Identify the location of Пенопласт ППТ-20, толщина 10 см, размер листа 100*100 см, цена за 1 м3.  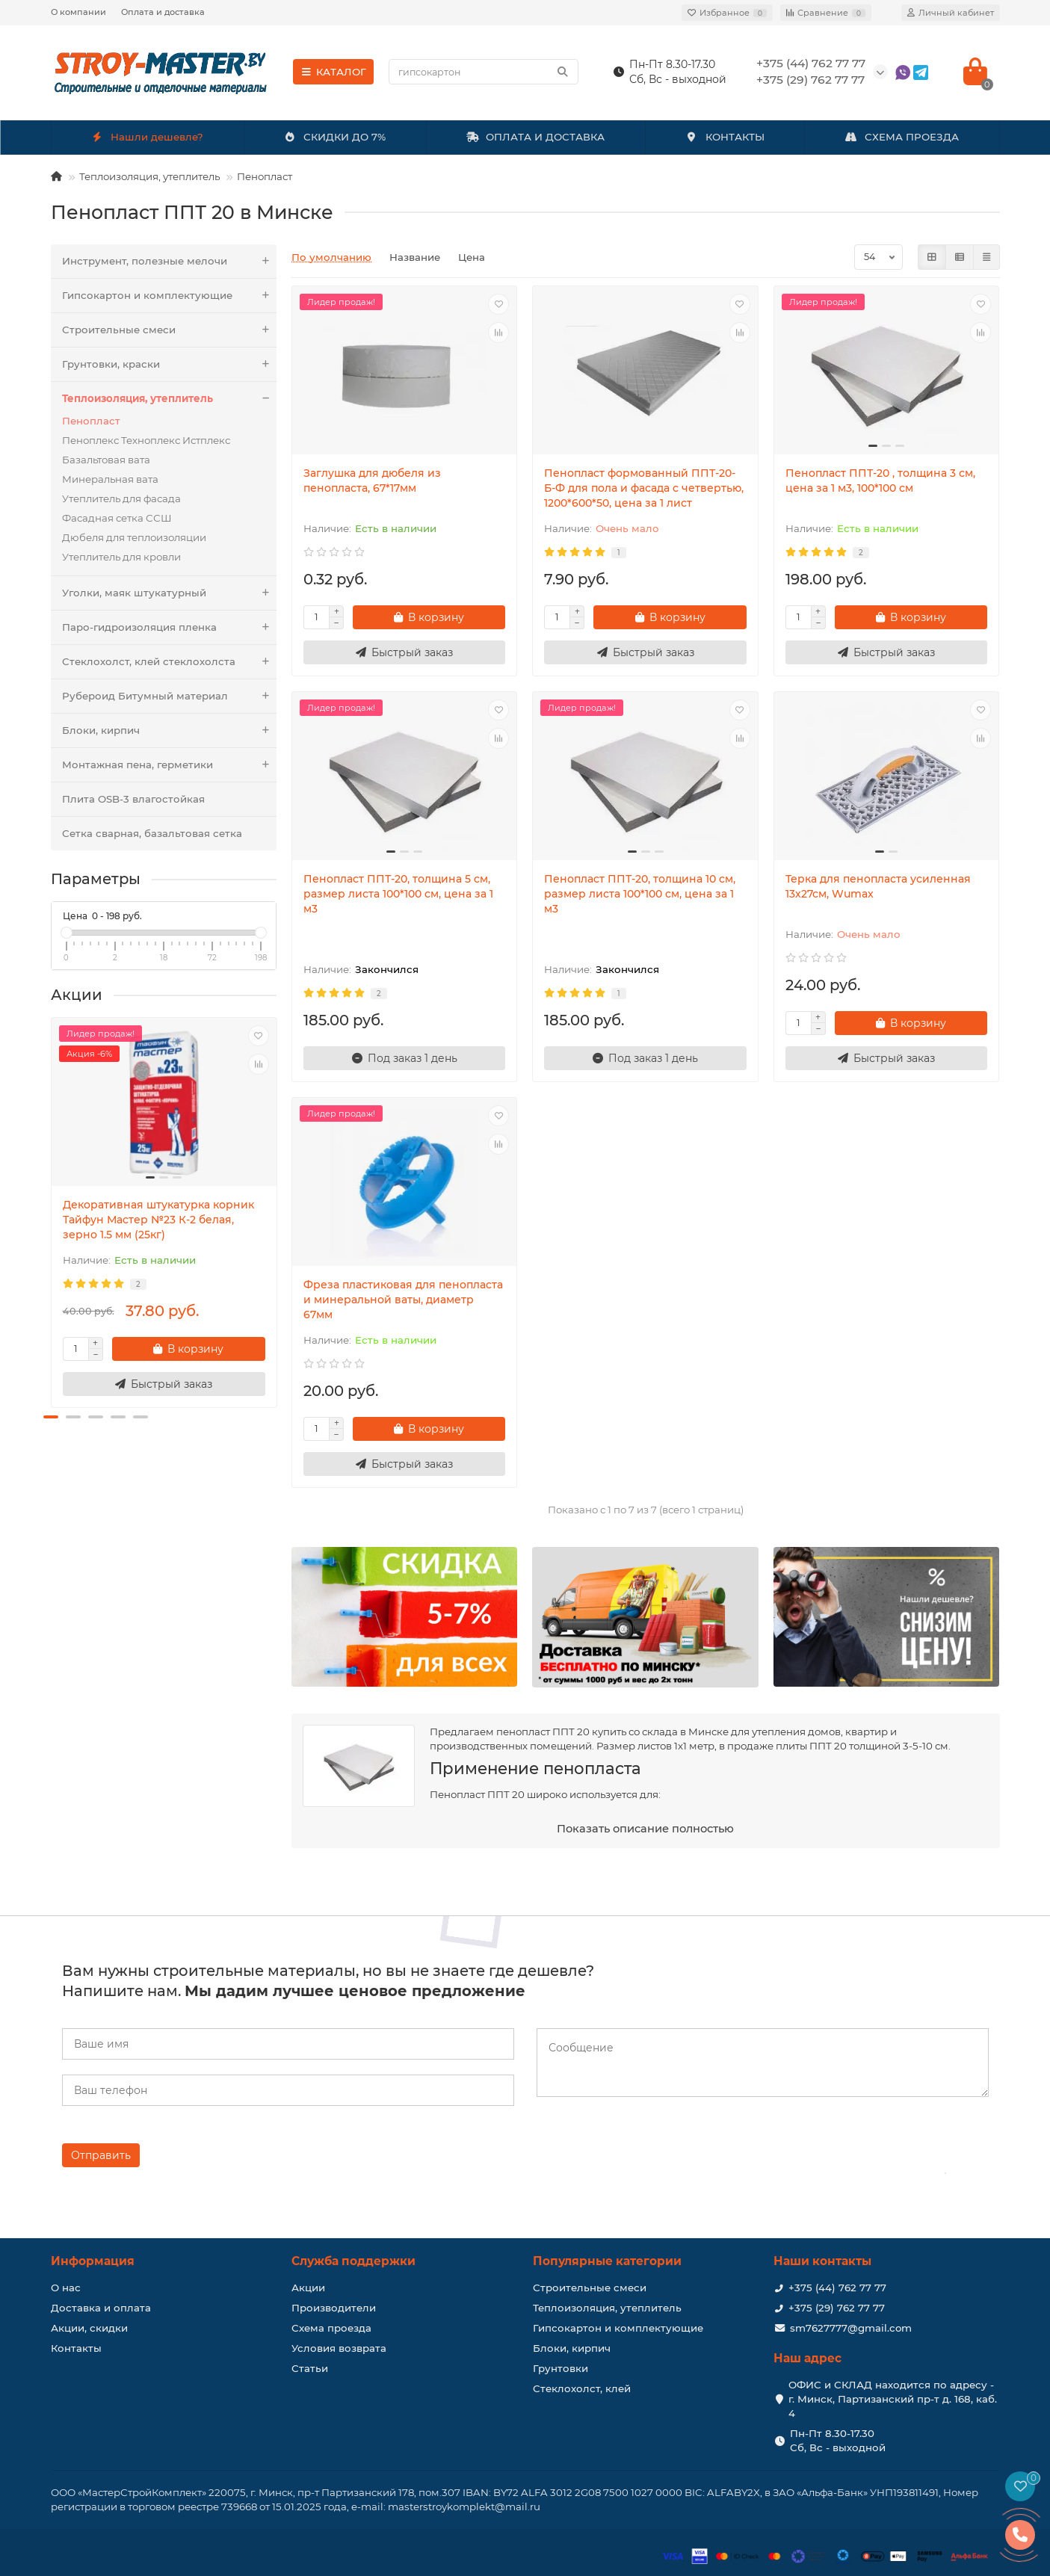
(639, 893).